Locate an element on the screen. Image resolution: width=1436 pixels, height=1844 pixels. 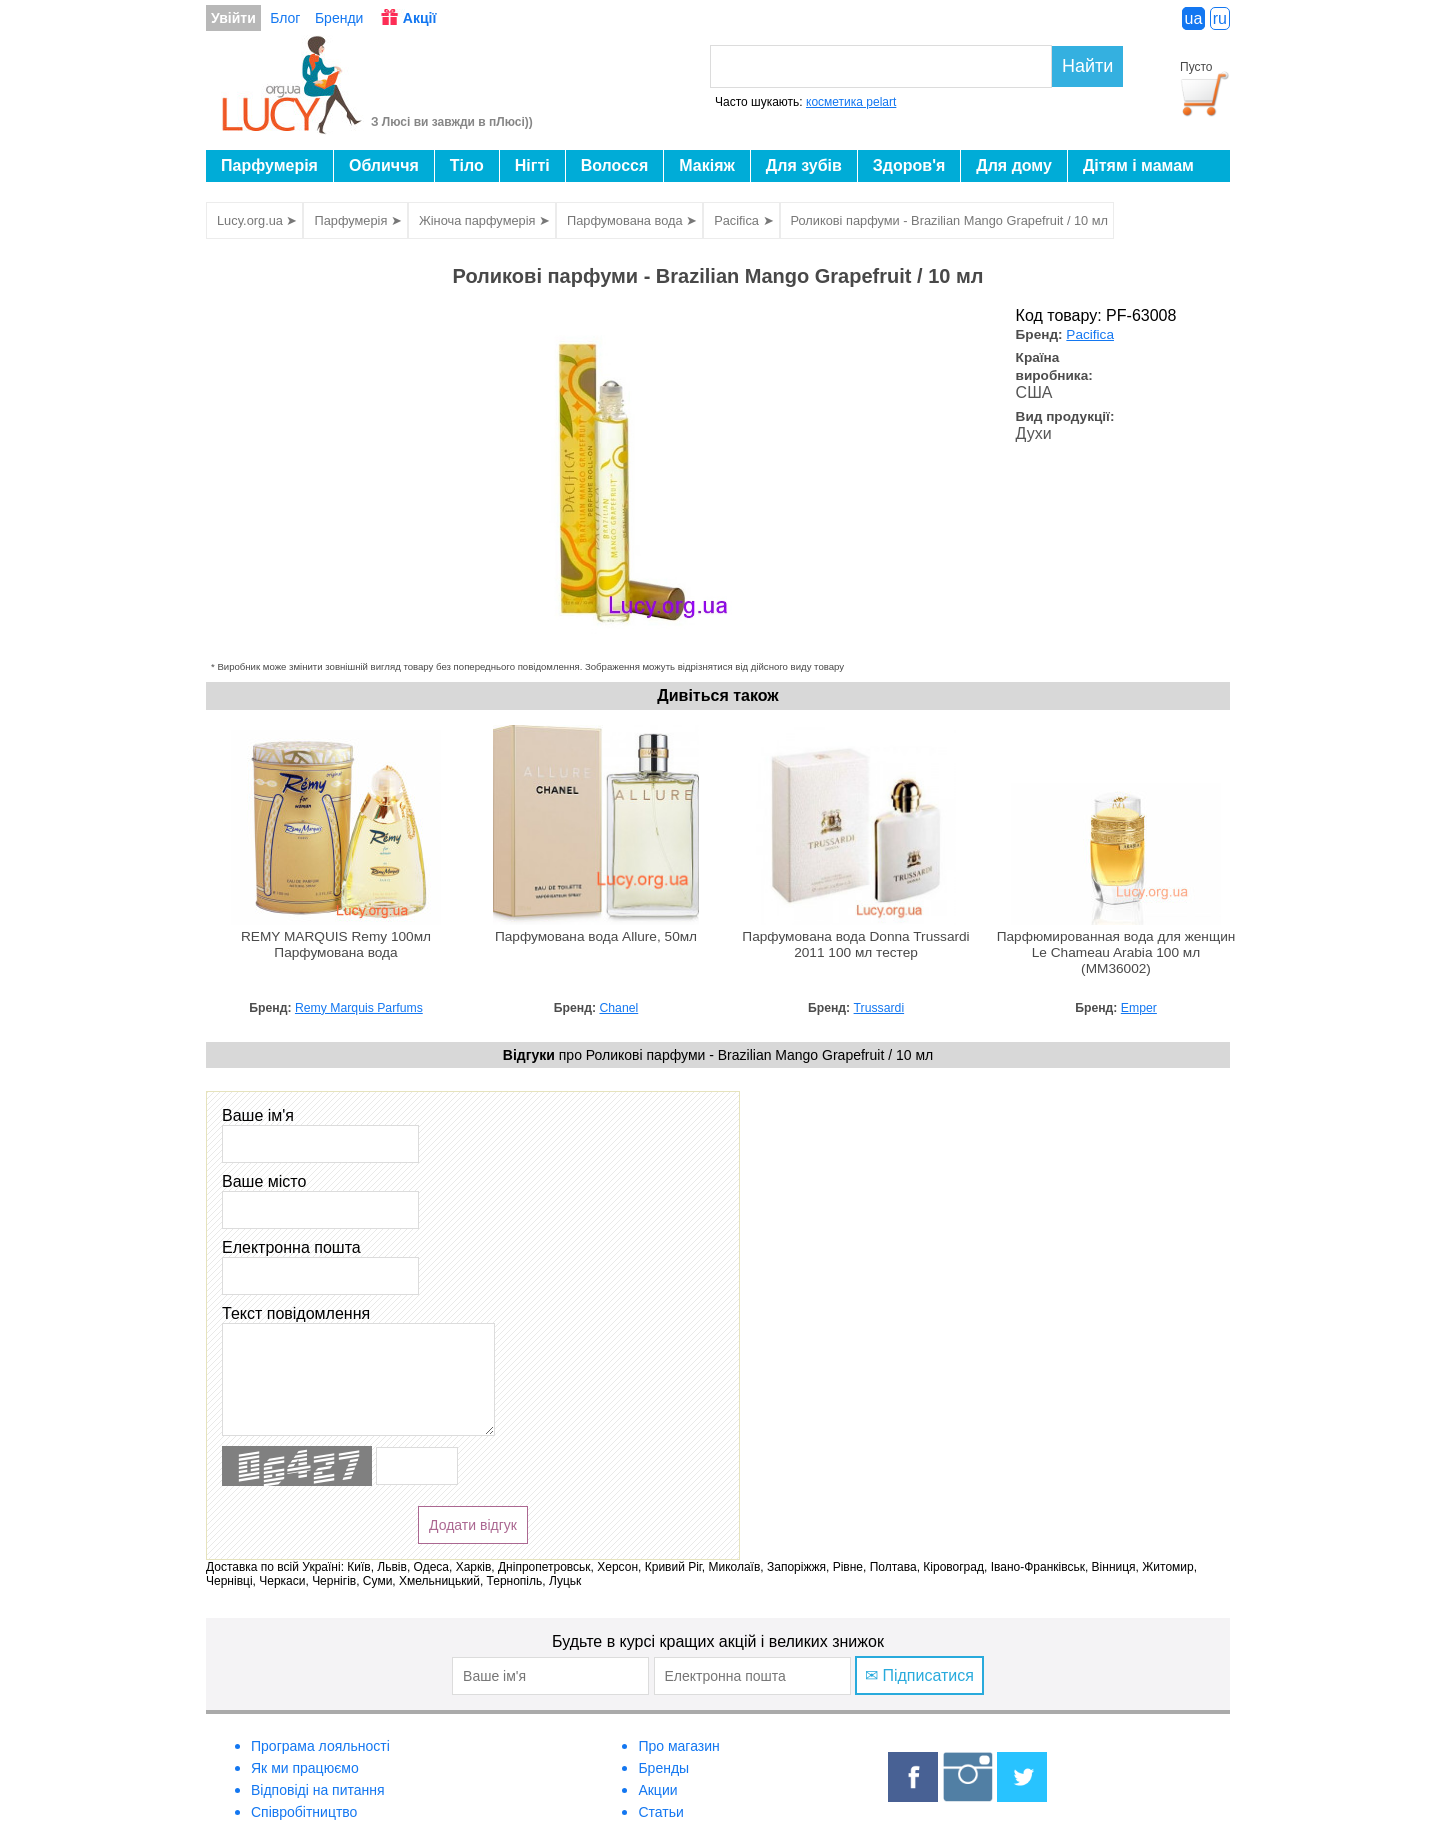
Програма лояльності is located at coordinates (320, 1746).